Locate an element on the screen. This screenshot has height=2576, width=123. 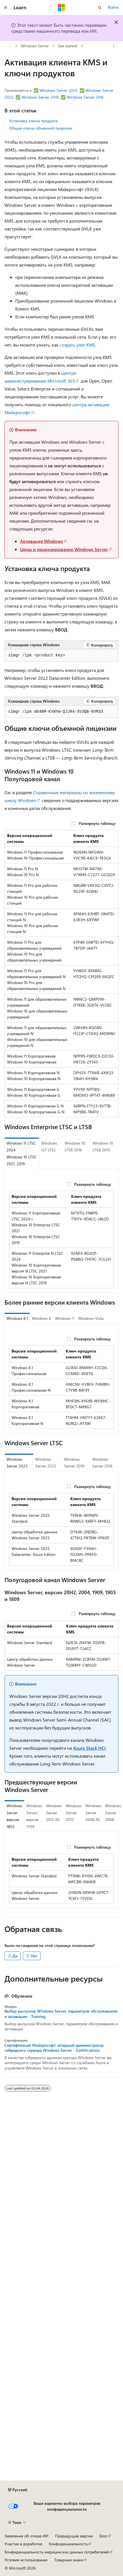
Товарные знаки is located at coordinates (68, 2559).